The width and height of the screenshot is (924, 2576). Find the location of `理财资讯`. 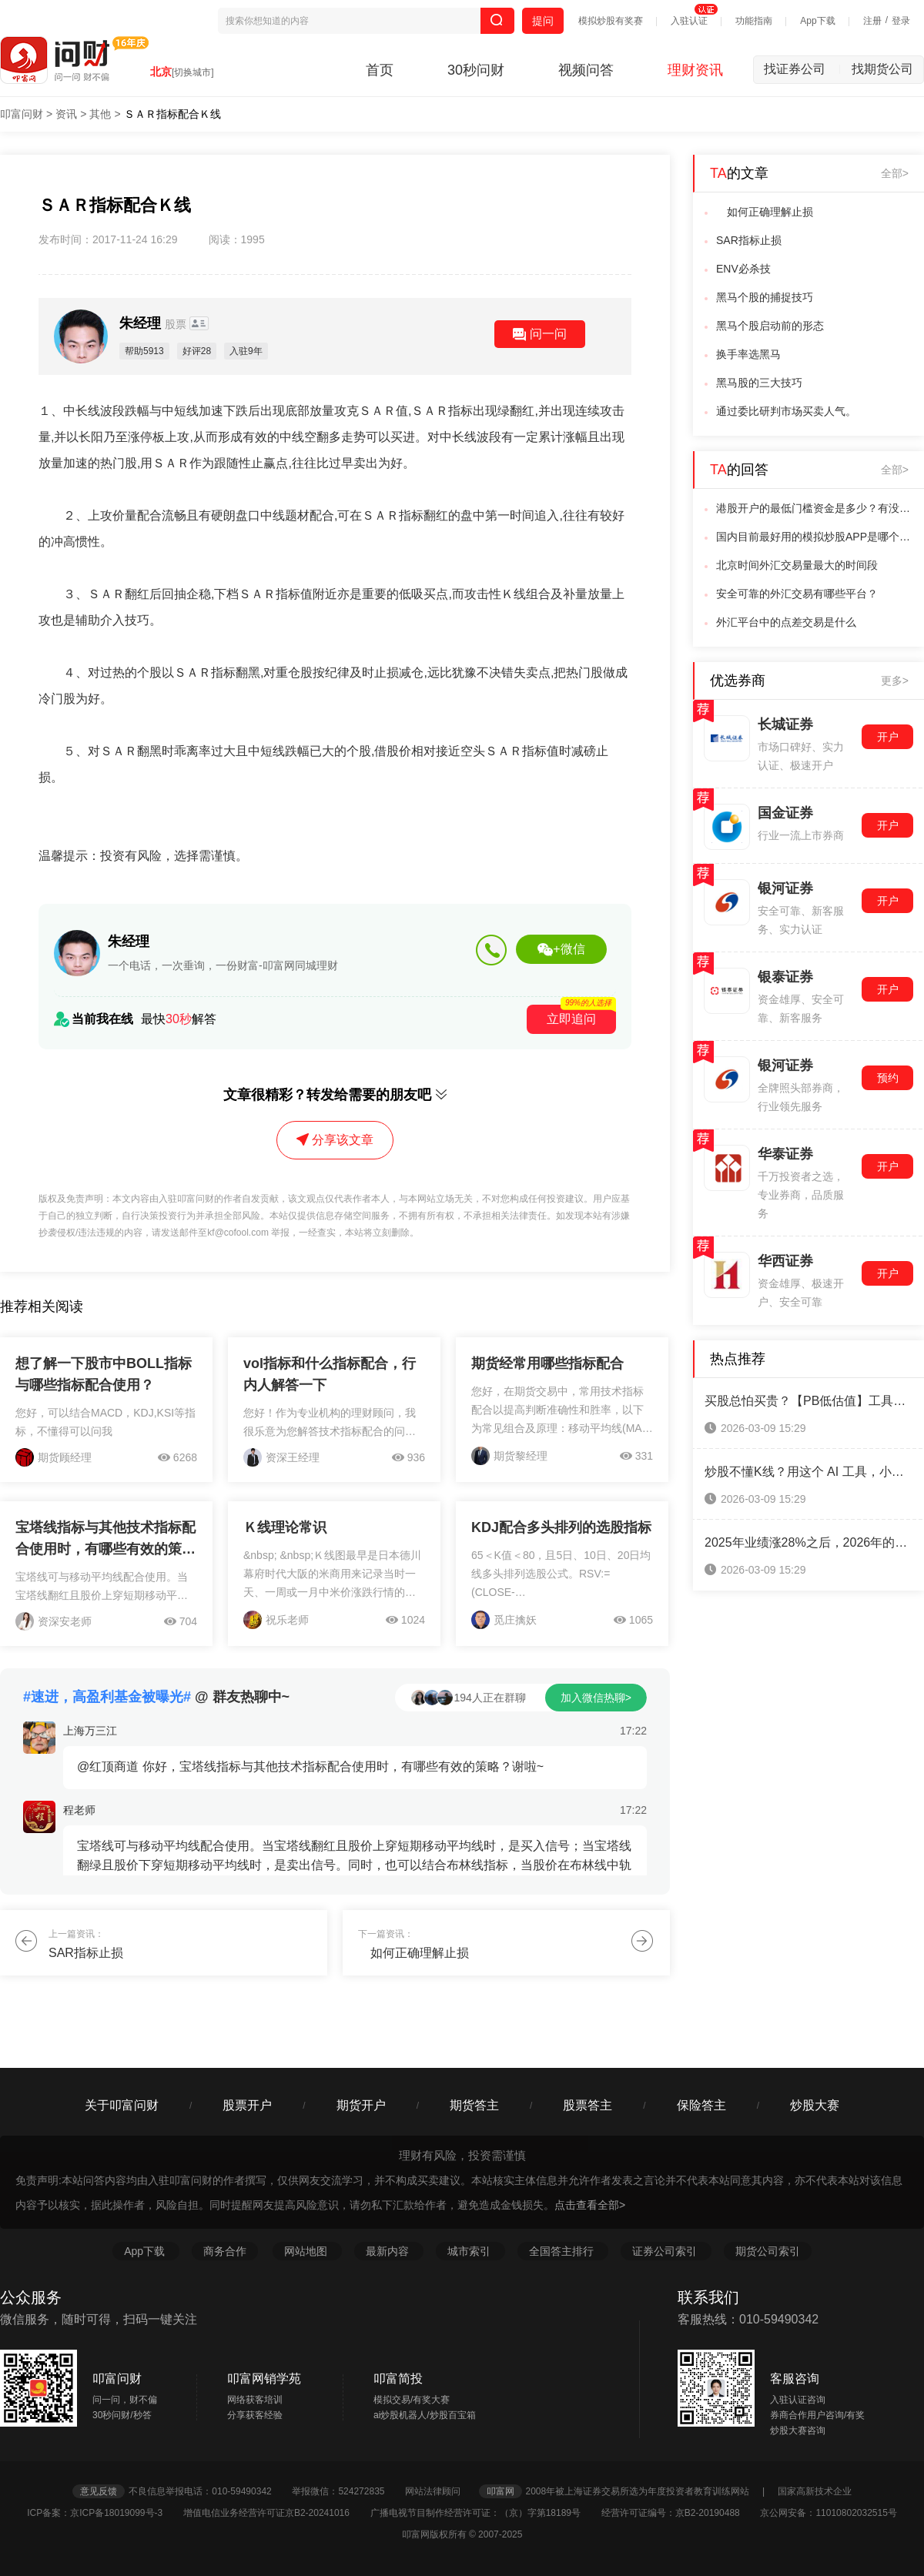

理财资讯 is located at coordinates (695, 70).